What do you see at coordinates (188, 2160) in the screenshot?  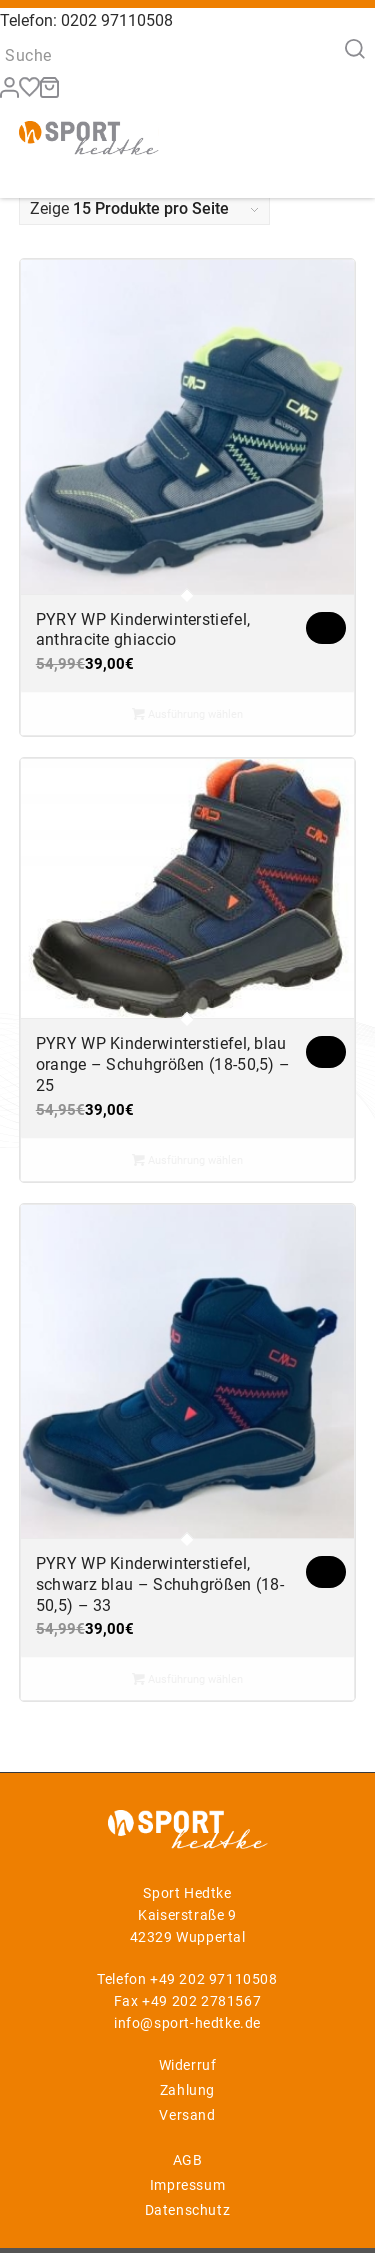 I see `AGB` at bounding box center [188, 2160].